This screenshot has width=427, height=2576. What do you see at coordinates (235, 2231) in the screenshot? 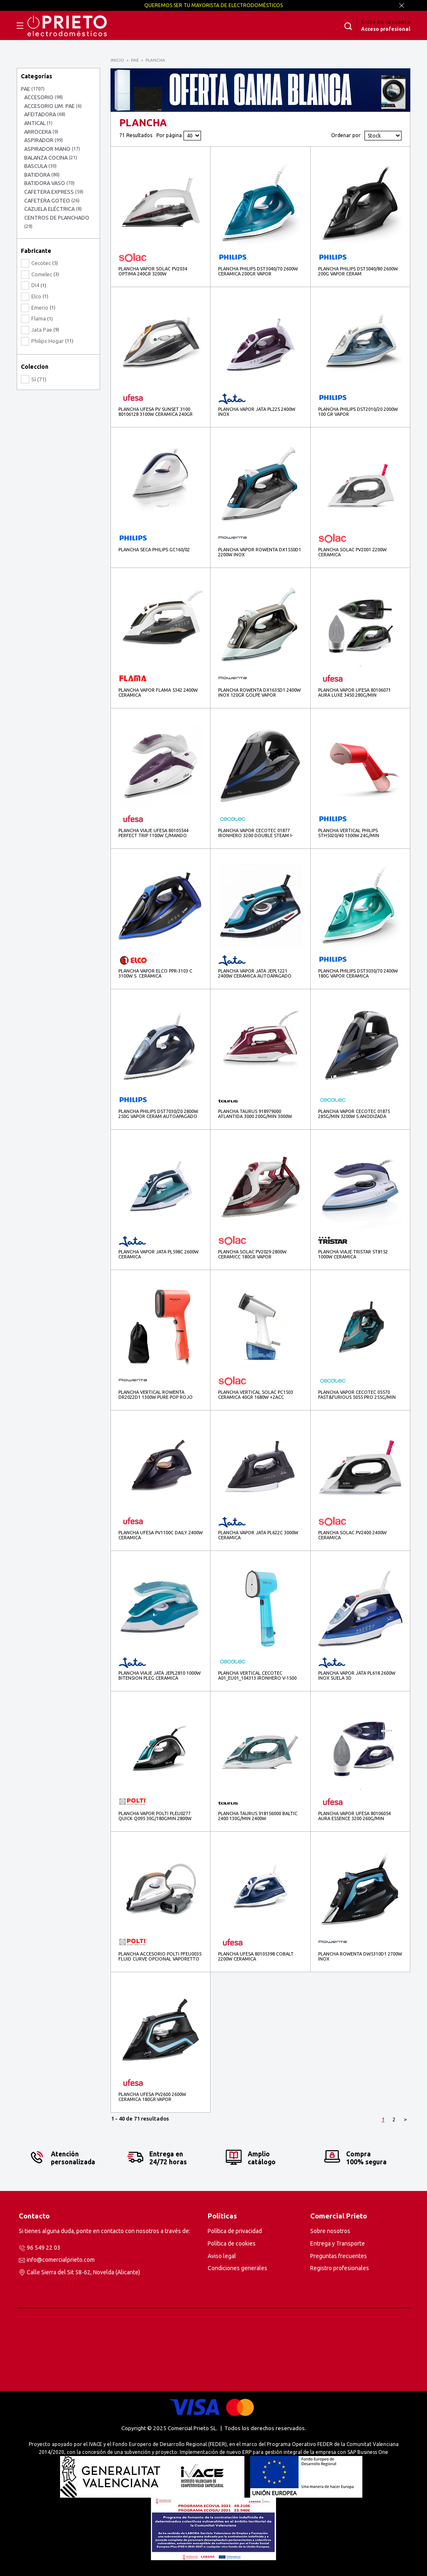
I see `Política de privacidad` at bounding box center [235, 2231].